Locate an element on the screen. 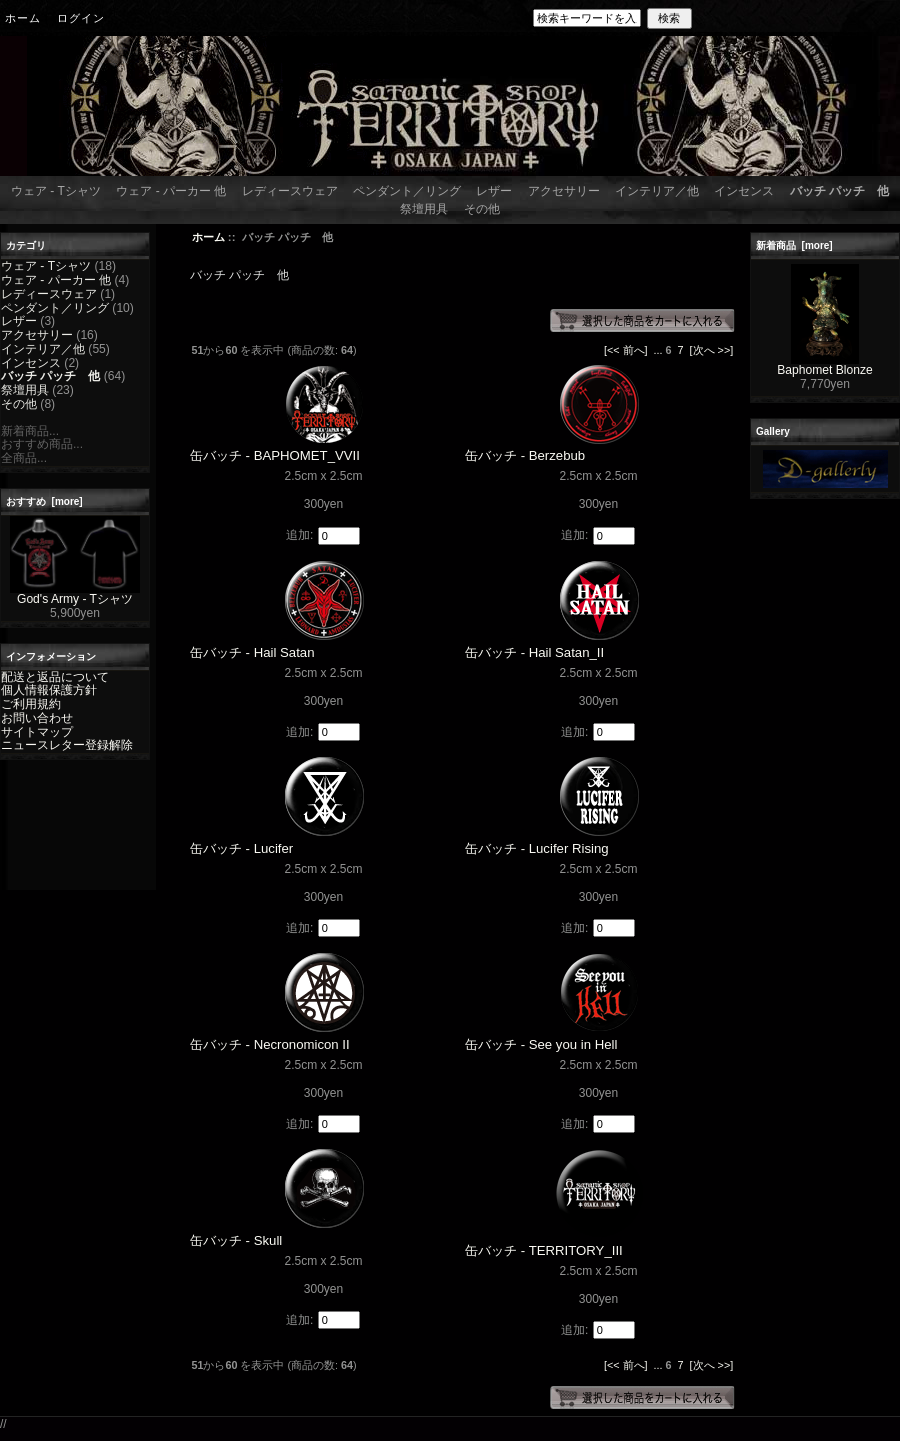 Image resolution: width=900 pixels, height=1441 pixels. 缶バッチ - TERRITORY_III is located at coordinates (544, 1250).